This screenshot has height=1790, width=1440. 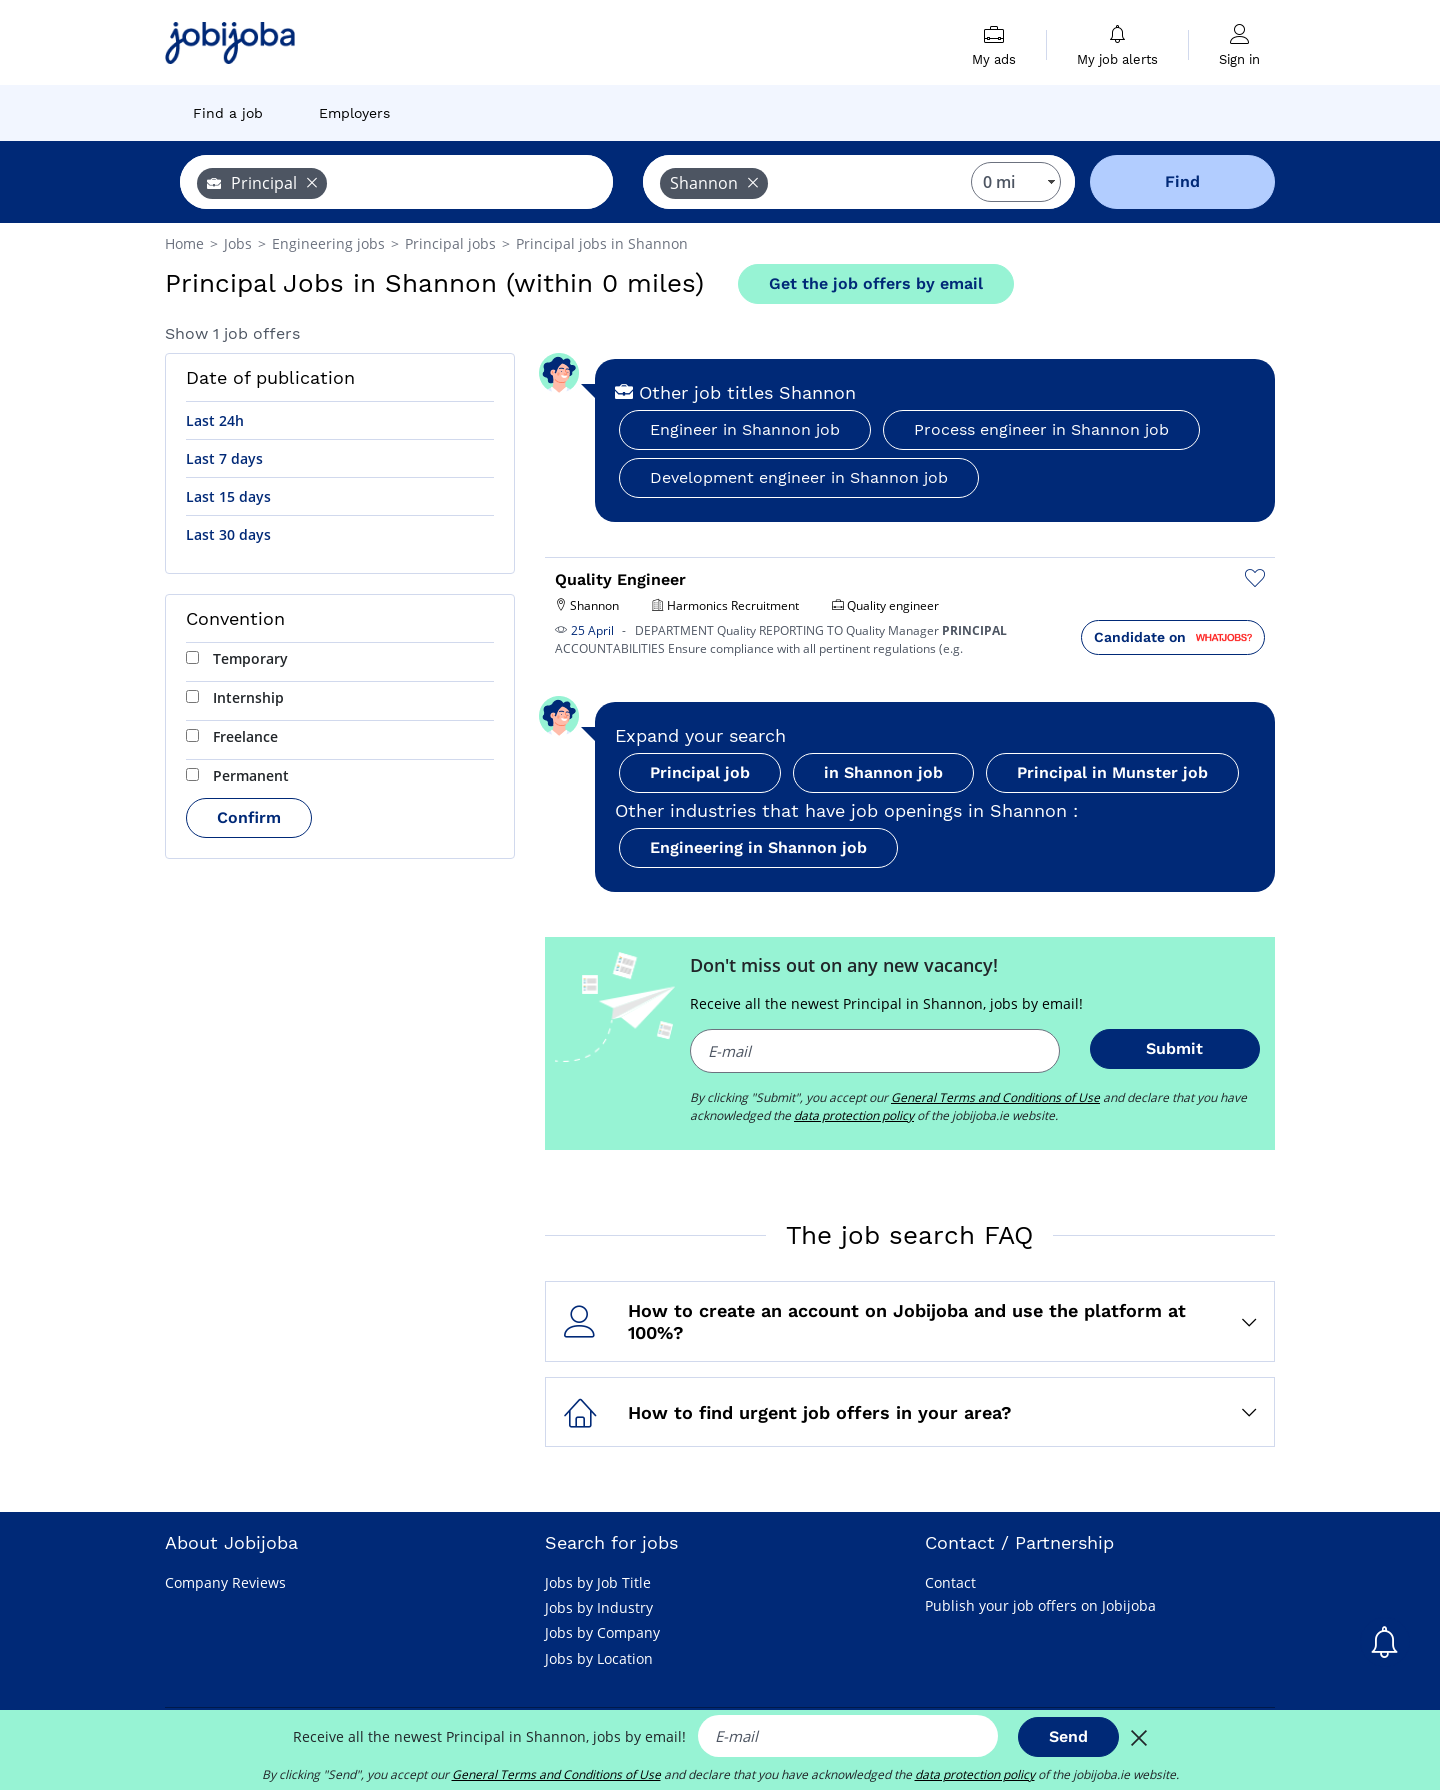 What do you see at coordinates (758, 847) in the screenshot?
I see `Engineering in Shannon job` at bounding box center [758, 847].